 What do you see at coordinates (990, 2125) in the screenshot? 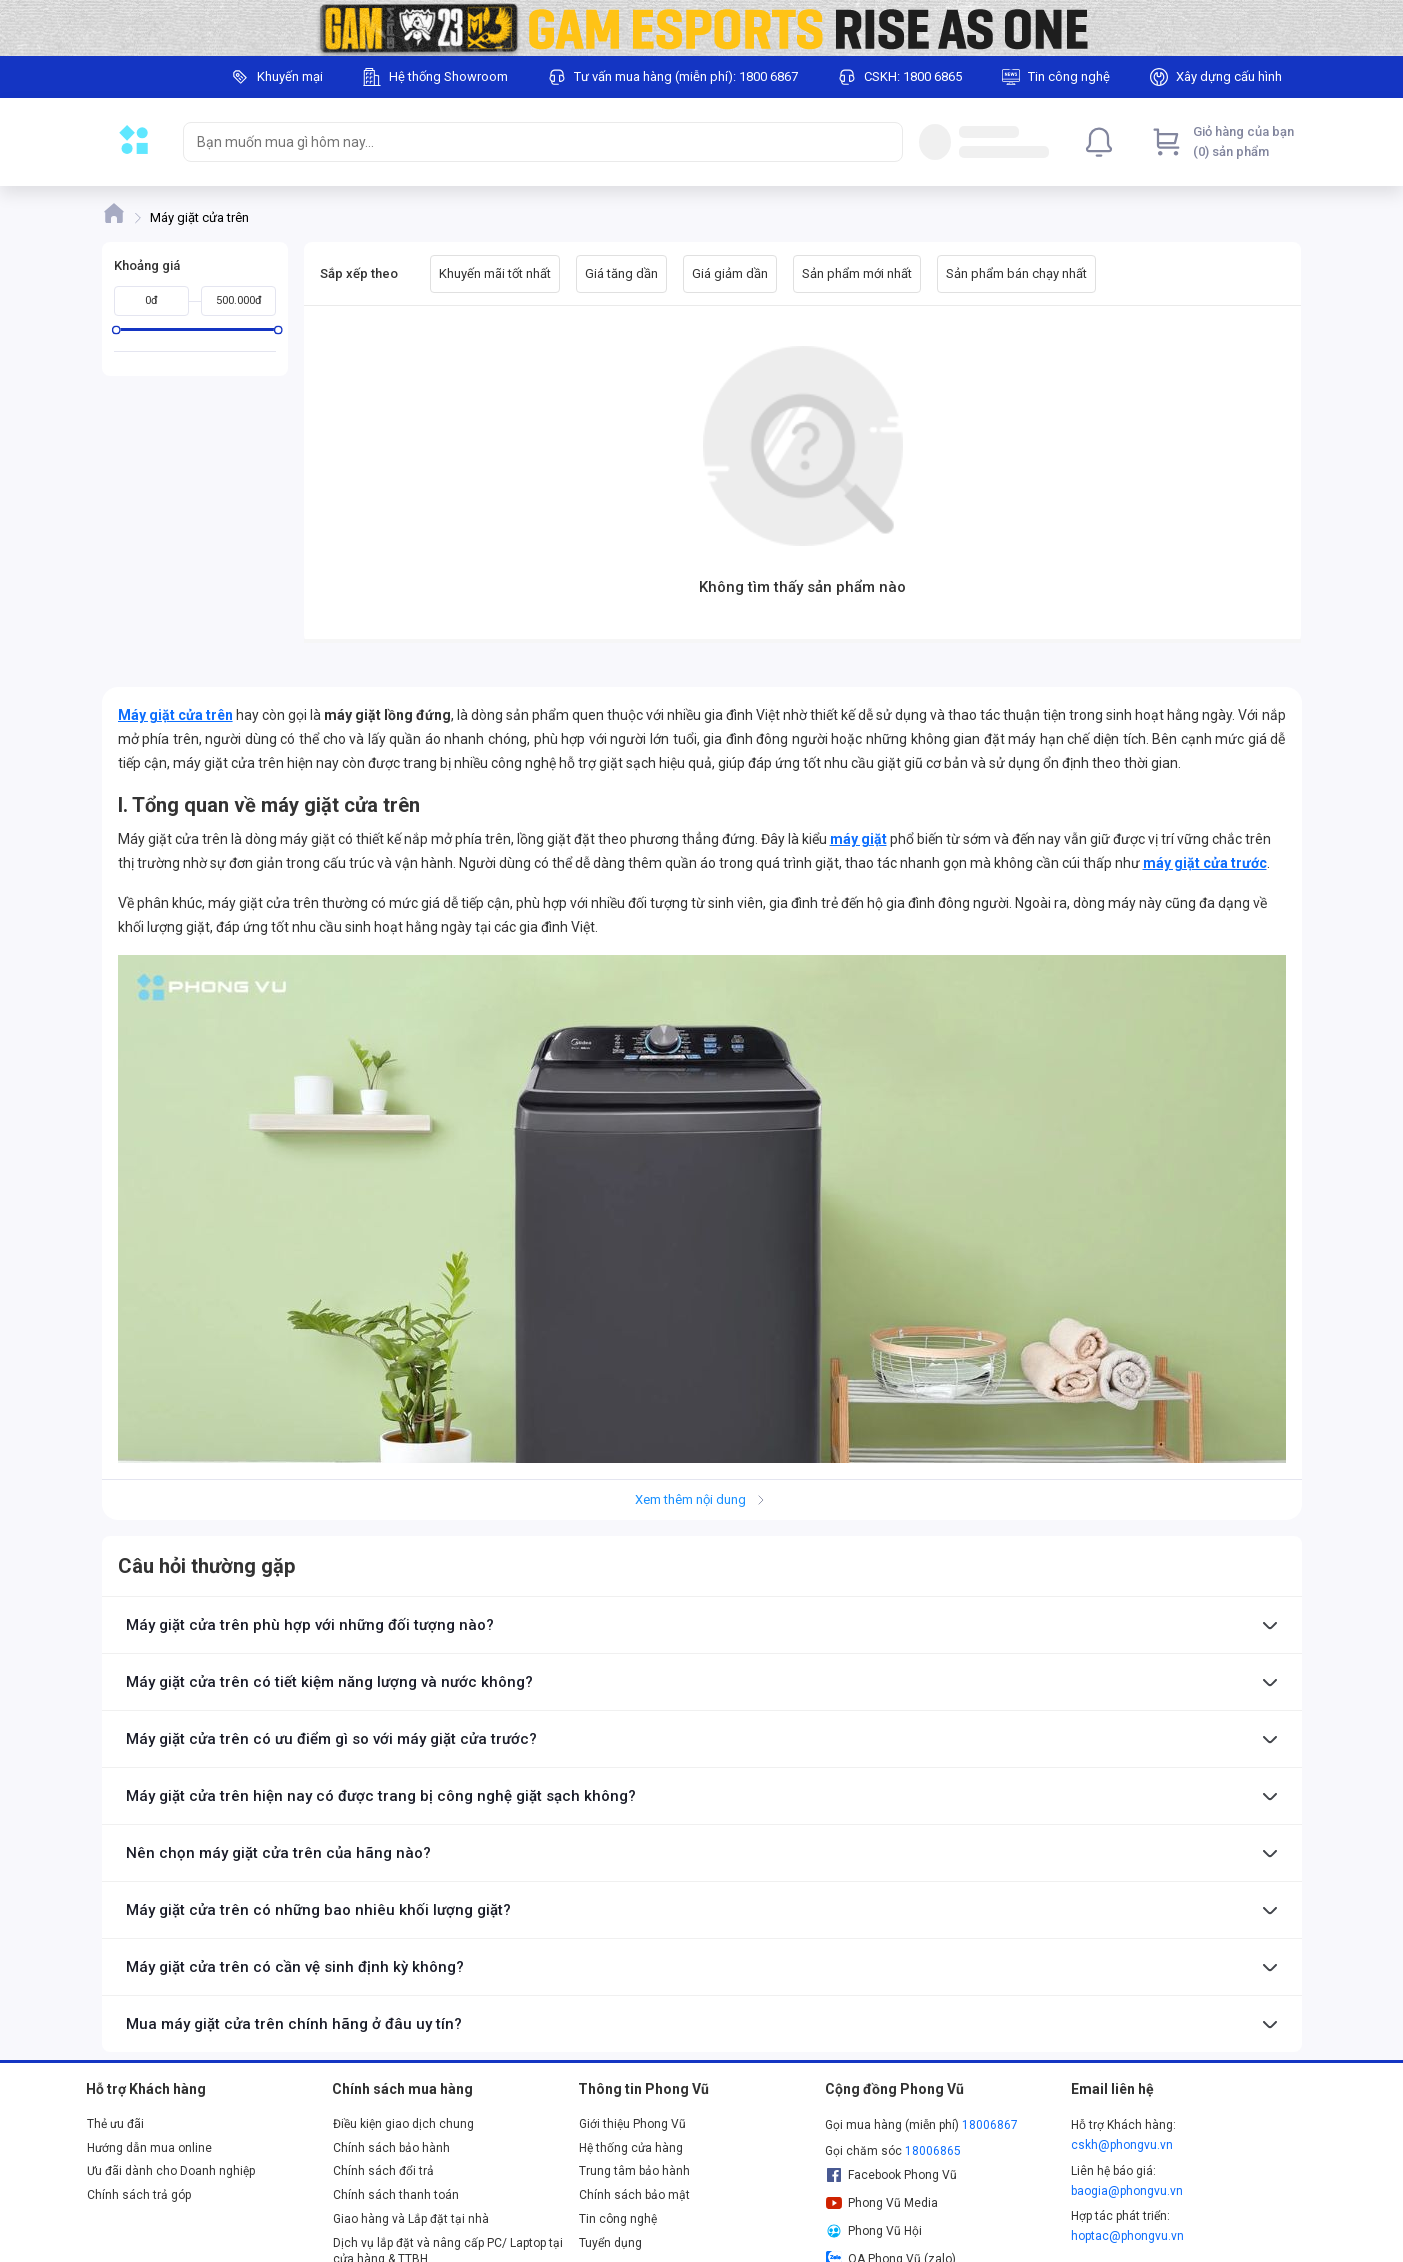
I see `18006867` at bounding box center [990, 2125].